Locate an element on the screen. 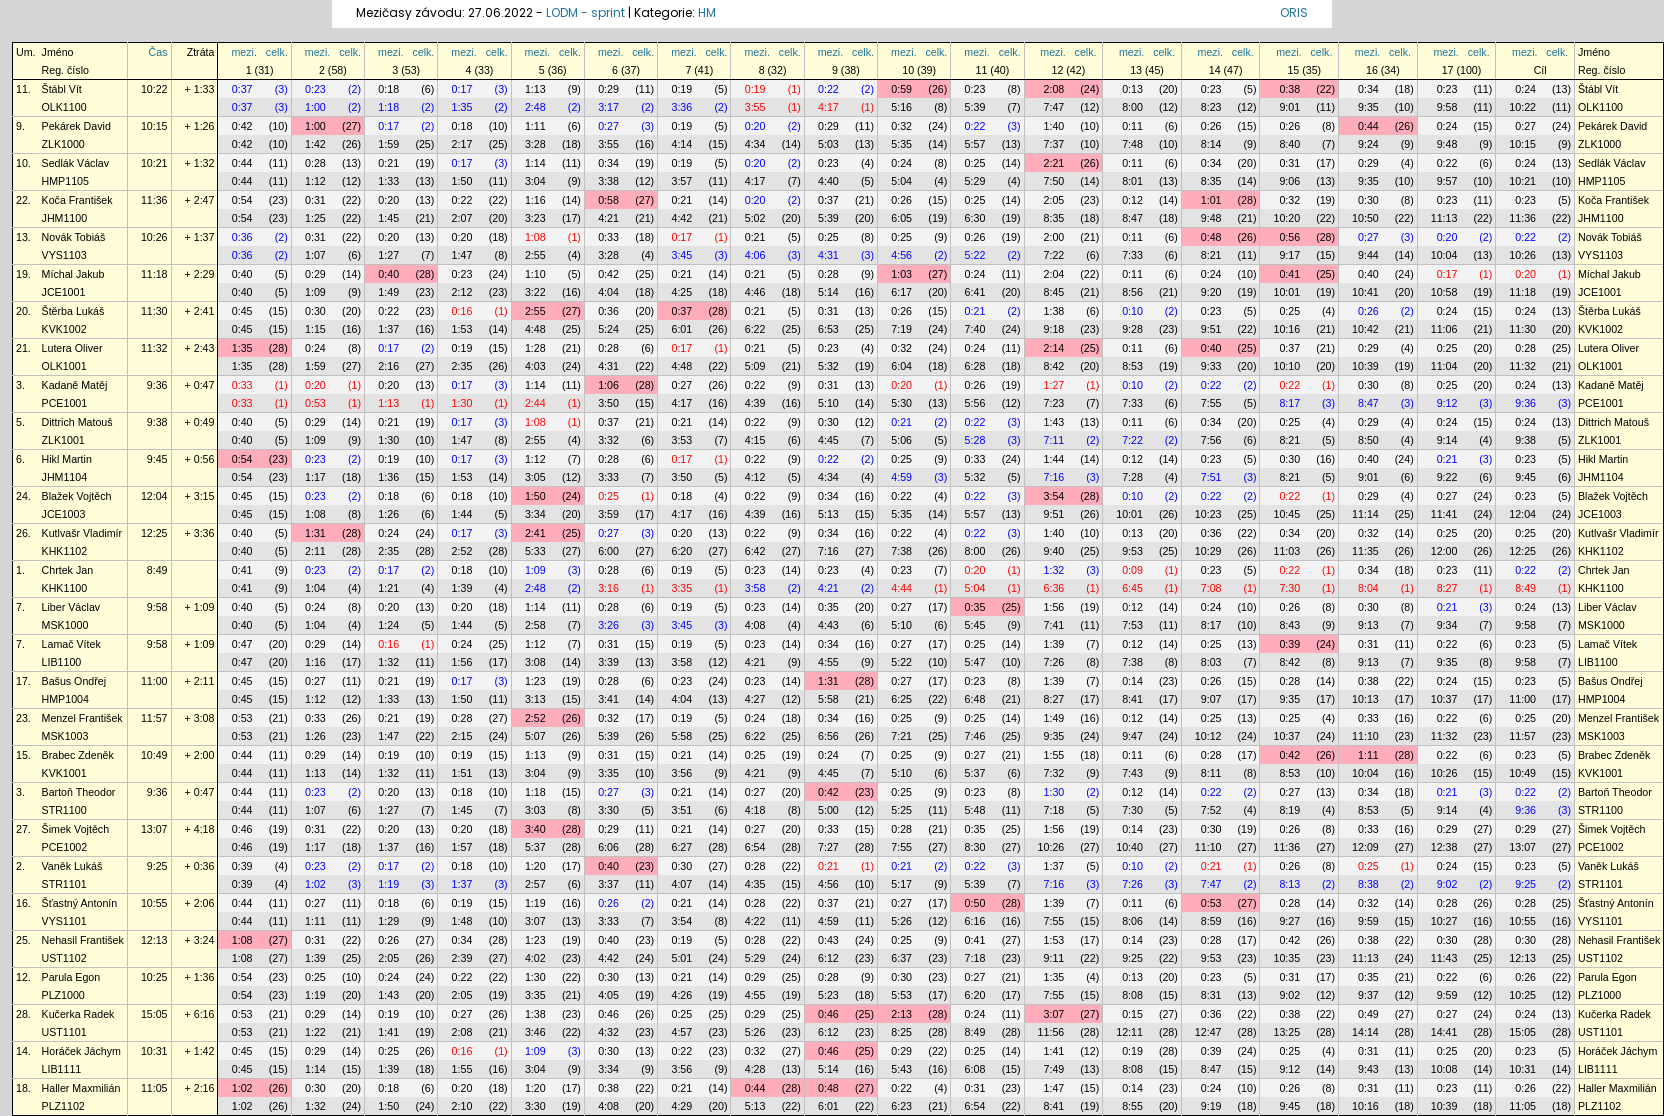 Image resolution: width=1664 pixels, height=1116 pixels. 4:28 is located at coordinates (755, 1069).